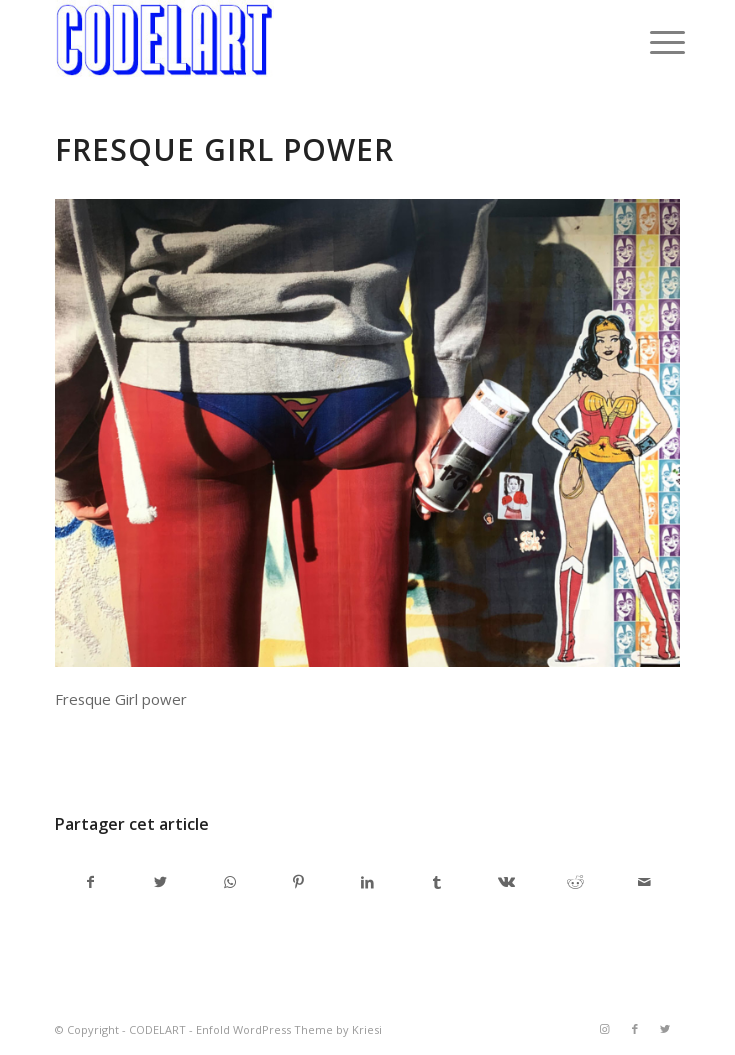  Describe the element at coordinates (605, 1029) in the screenshot. I see `[Link to Instagram]` at that location.